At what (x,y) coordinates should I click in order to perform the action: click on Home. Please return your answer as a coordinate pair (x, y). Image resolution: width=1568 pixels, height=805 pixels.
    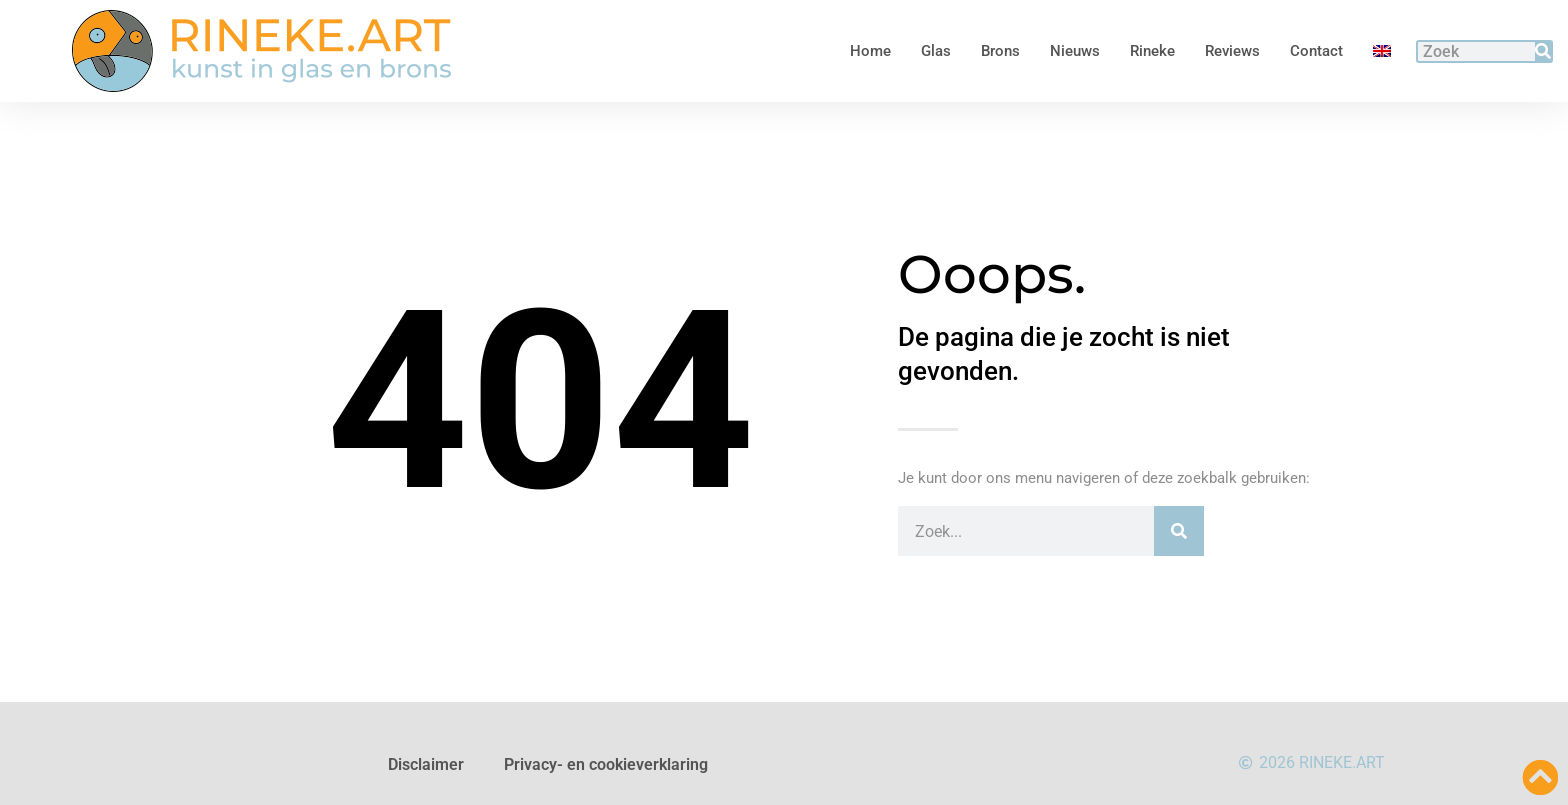
    Looking at the image, I should click on (870, 51).